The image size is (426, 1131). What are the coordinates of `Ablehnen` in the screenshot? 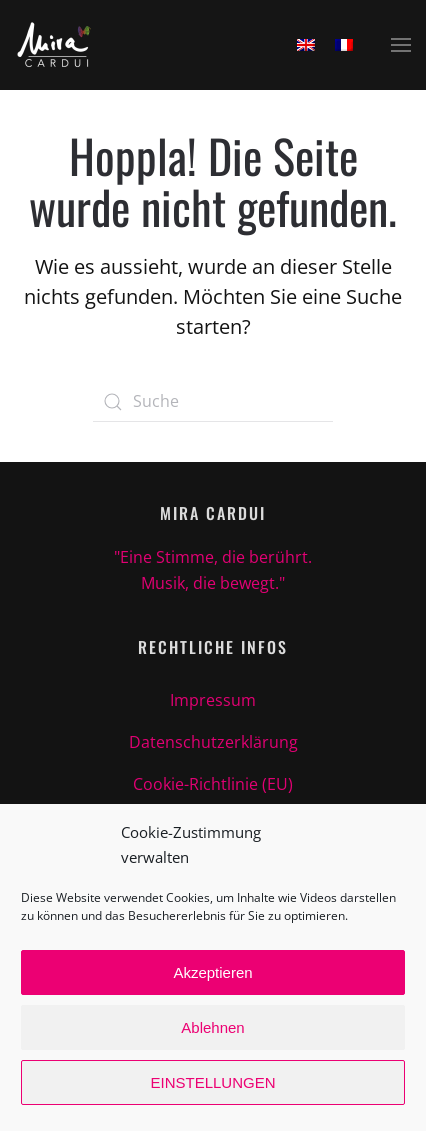 It's located at (212, 1027).